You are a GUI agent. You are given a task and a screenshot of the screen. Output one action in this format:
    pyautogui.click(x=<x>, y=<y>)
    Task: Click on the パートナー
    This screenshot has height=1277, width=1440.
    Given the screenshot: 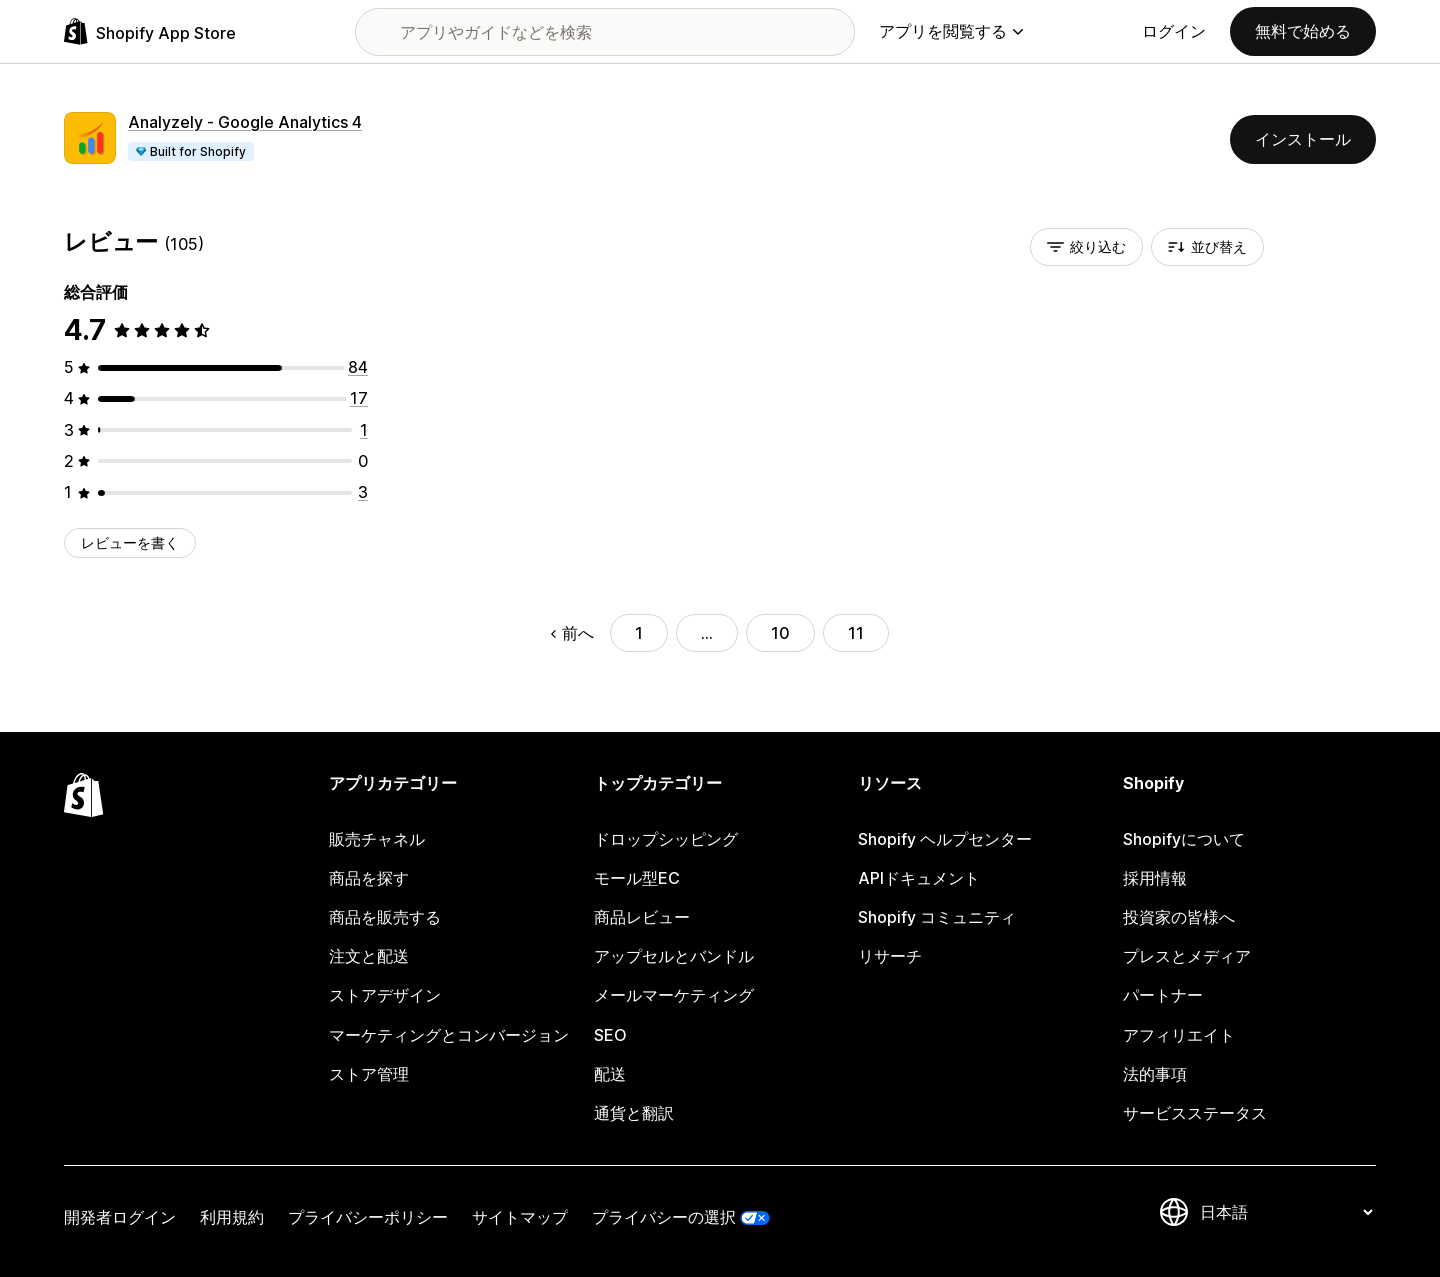 What is the action you would take?
    pyautogui.click(x=1163, y=995)
    